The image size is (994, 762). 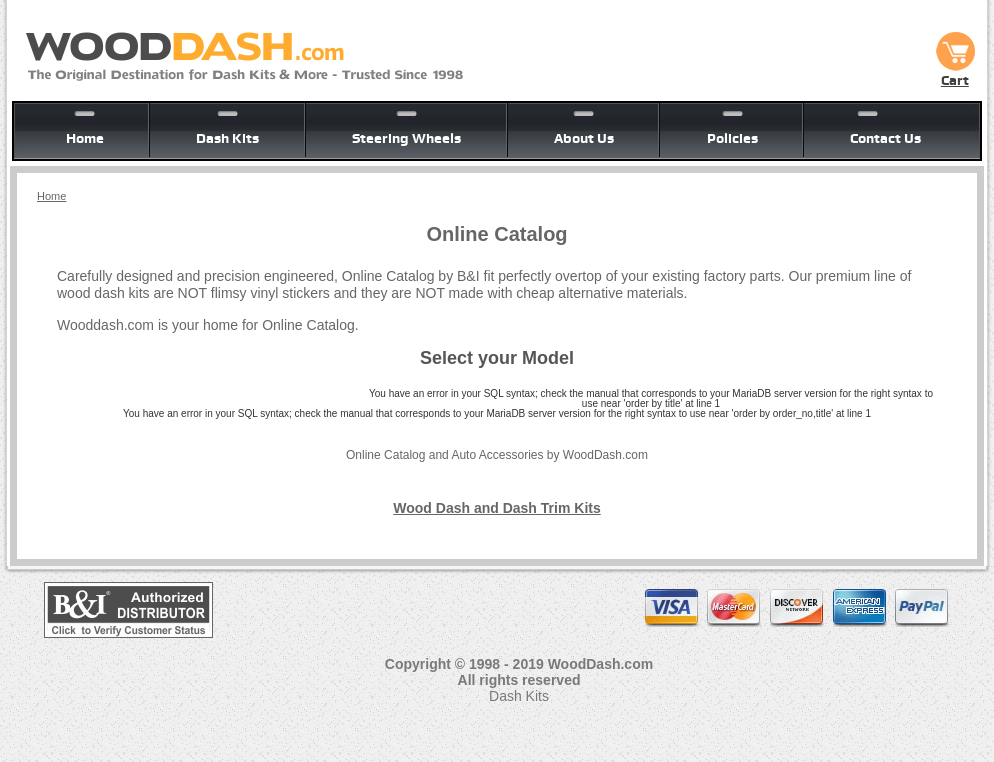 What do you see at coordinates (227, 138) in the screenshot?
I see `Dash Kits` at bounding box center [227, 138].